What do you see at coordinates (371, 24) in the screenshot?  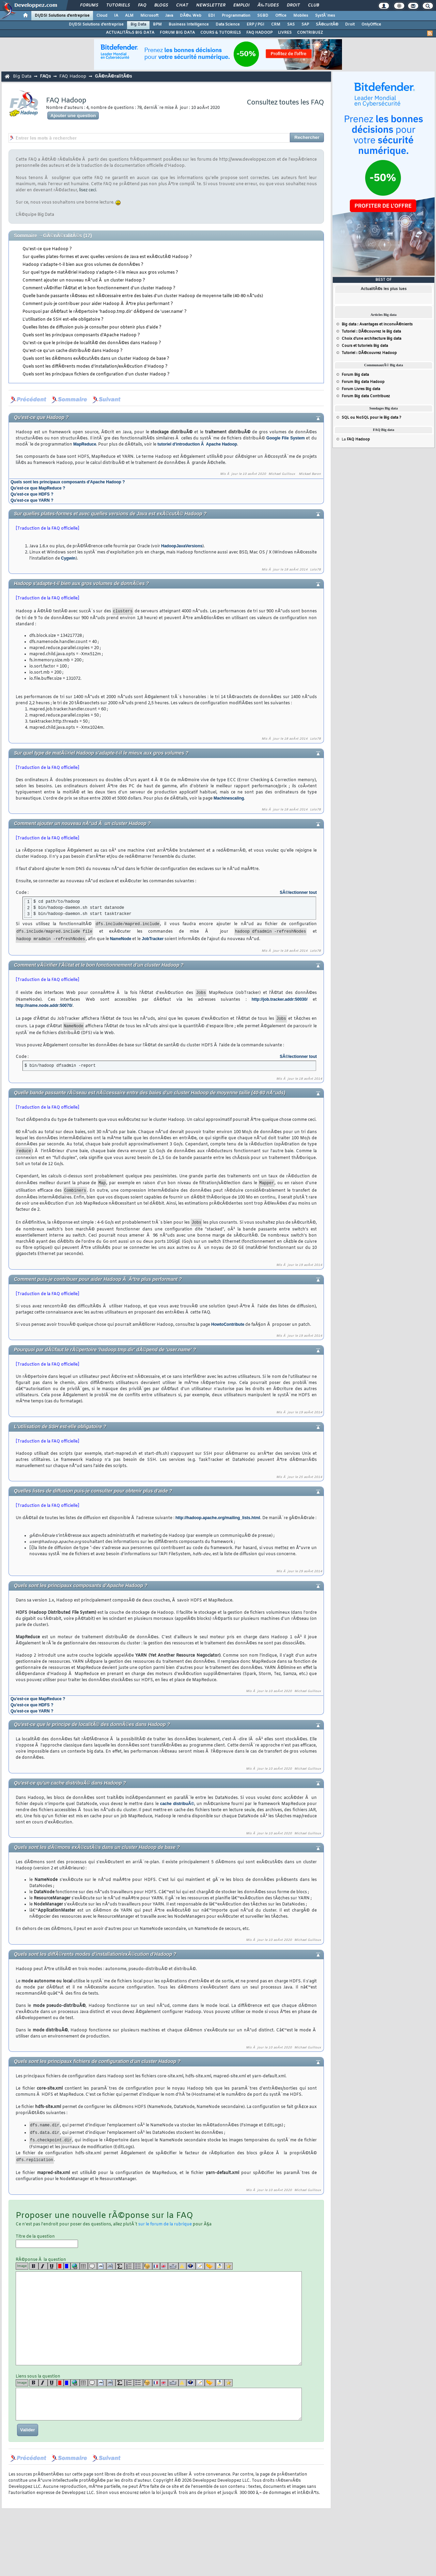 I see `OnlyOffice` at bounding box center [371, 24].